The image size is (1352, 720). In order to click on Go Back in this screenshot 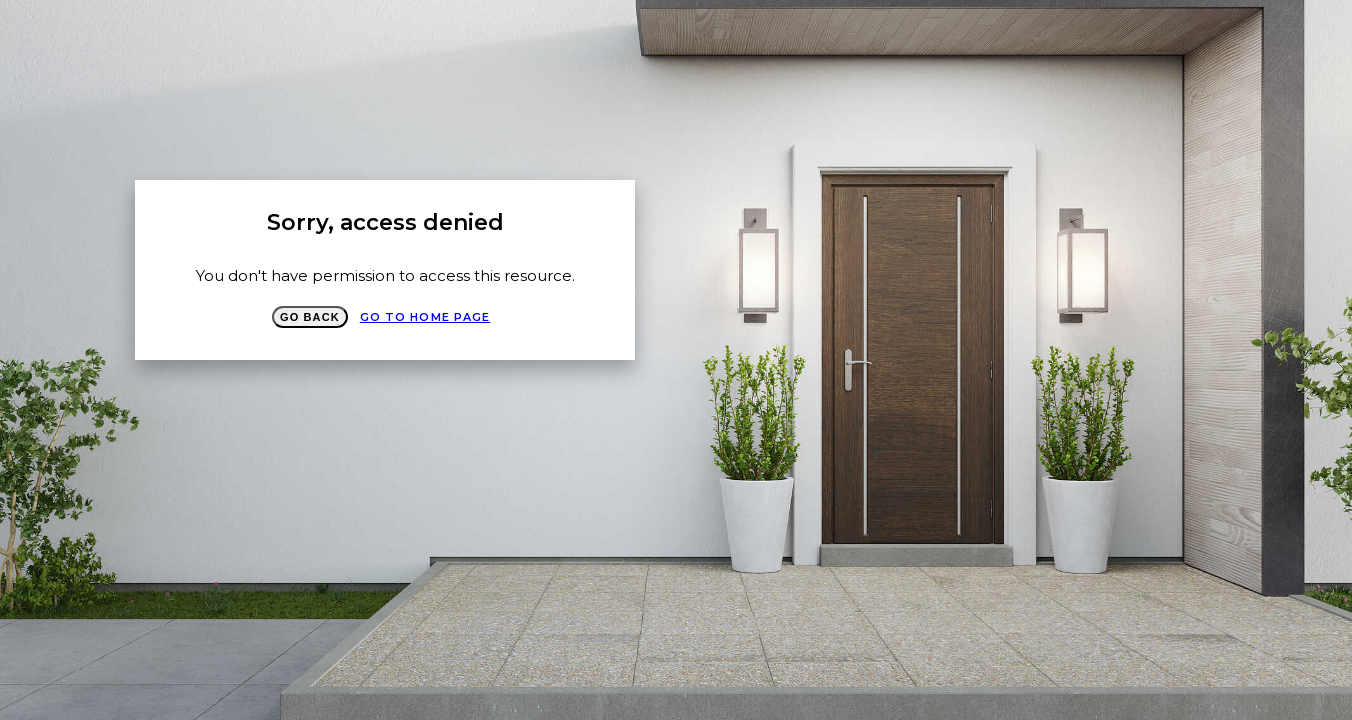, I will do `click(310, 317)`.